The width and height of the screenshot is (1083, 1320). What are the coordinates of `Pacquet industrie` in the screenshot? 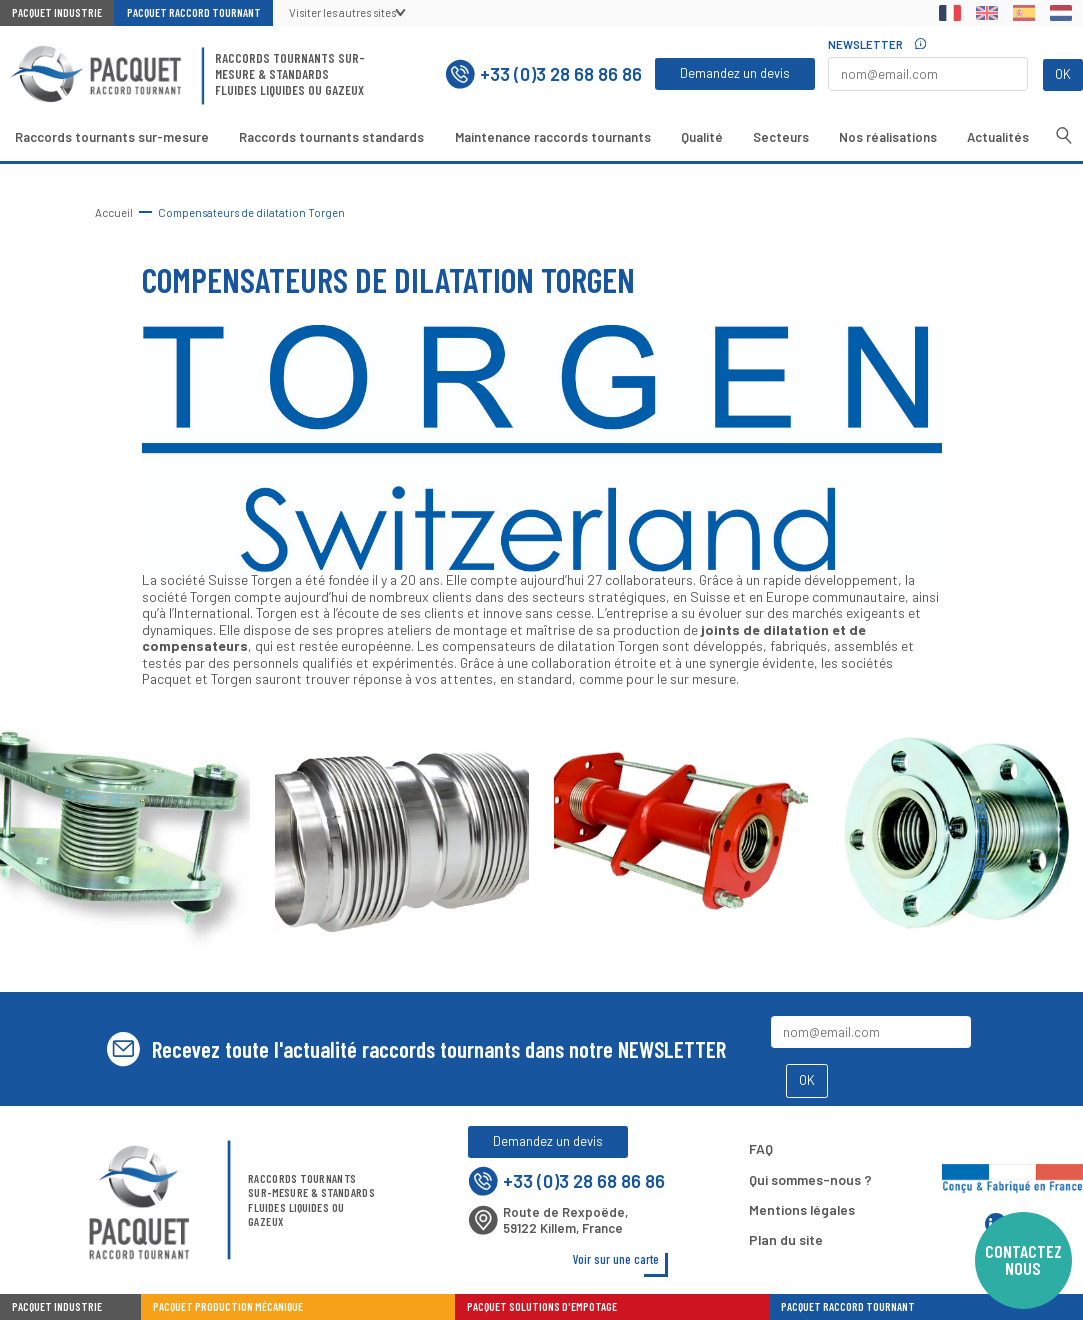 It's located at (57, 1306).